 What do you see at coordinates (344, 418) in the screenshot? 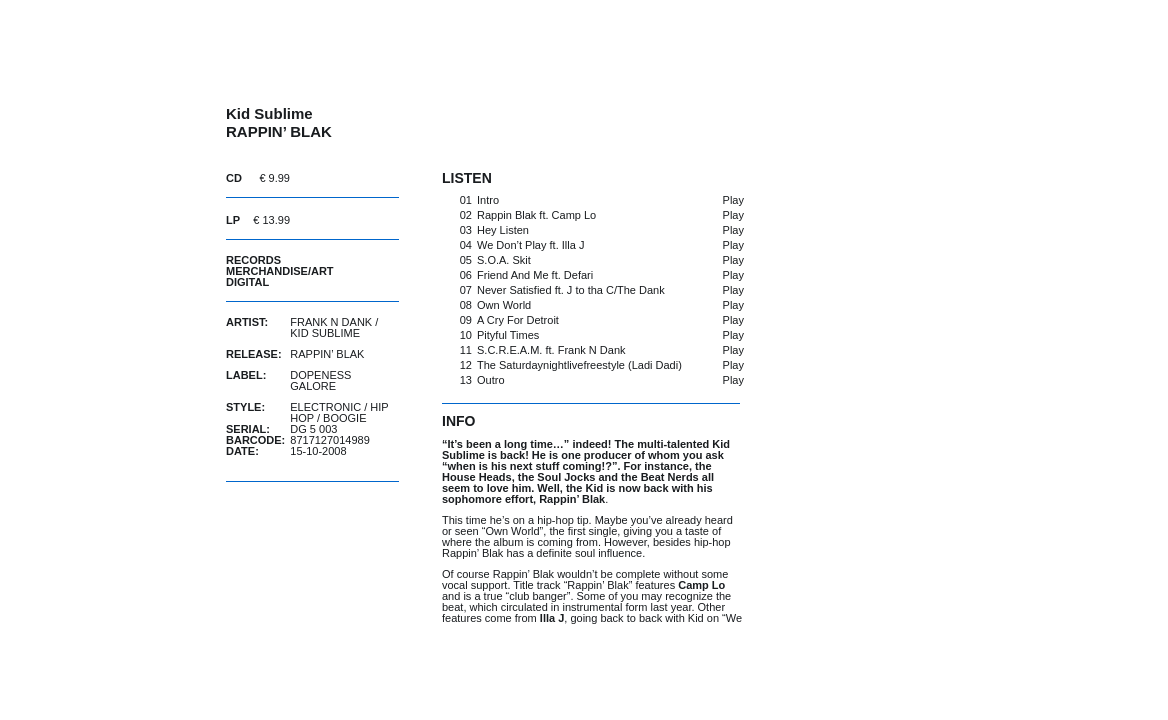
I see `Boogie` at bounding box center [344, 418].